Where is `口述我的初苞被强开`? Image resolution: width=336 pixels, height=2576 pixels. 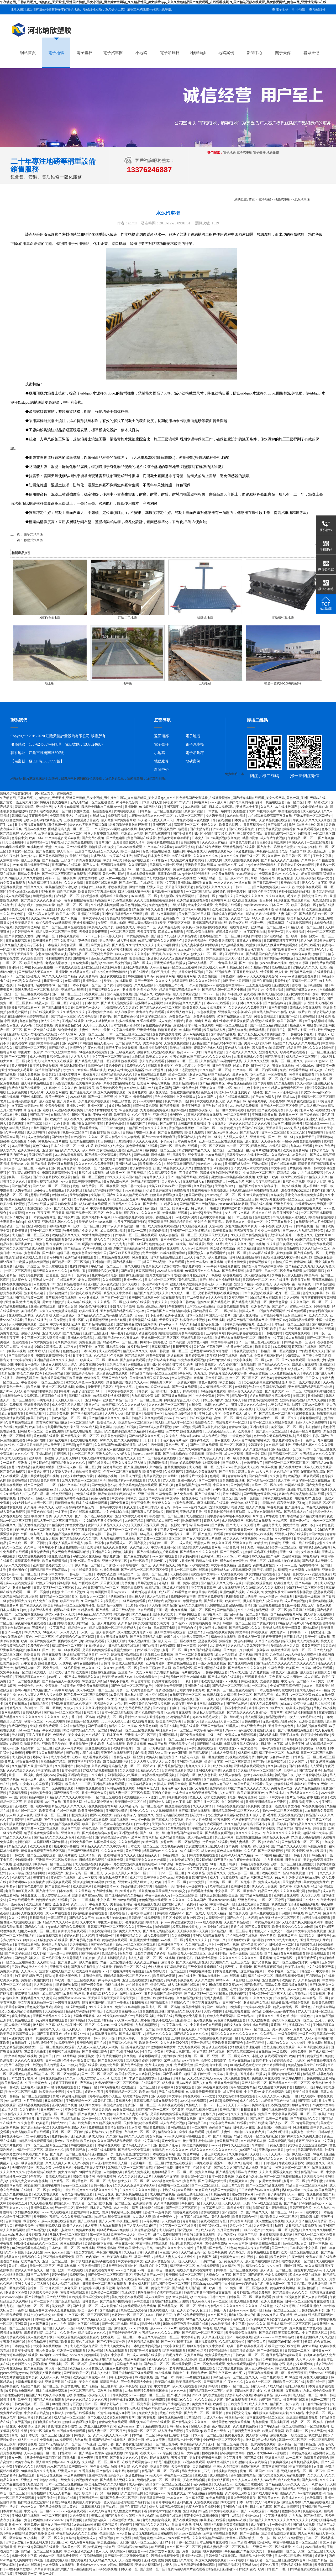 口述我的初苞被强开 is located at coordinates (208, 1346).